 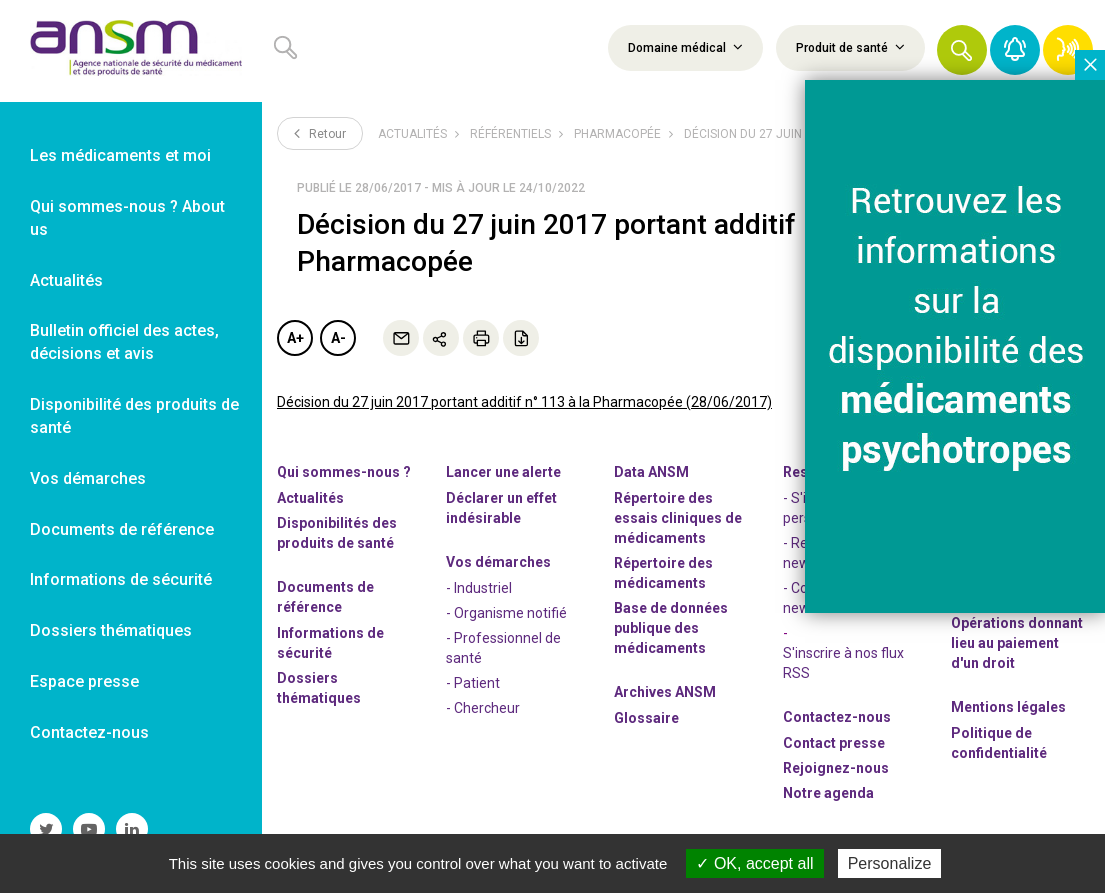 What do you see at coordinates (843, 663) in the screenshot?
I see `S'inscrire à nos flux RSS` at bounding box center [843, 663].